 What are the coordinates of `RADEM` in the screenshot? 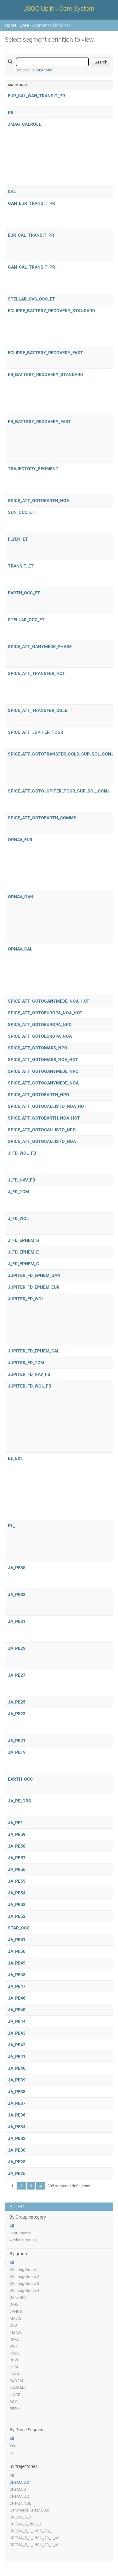 It's located at (16, 2381).